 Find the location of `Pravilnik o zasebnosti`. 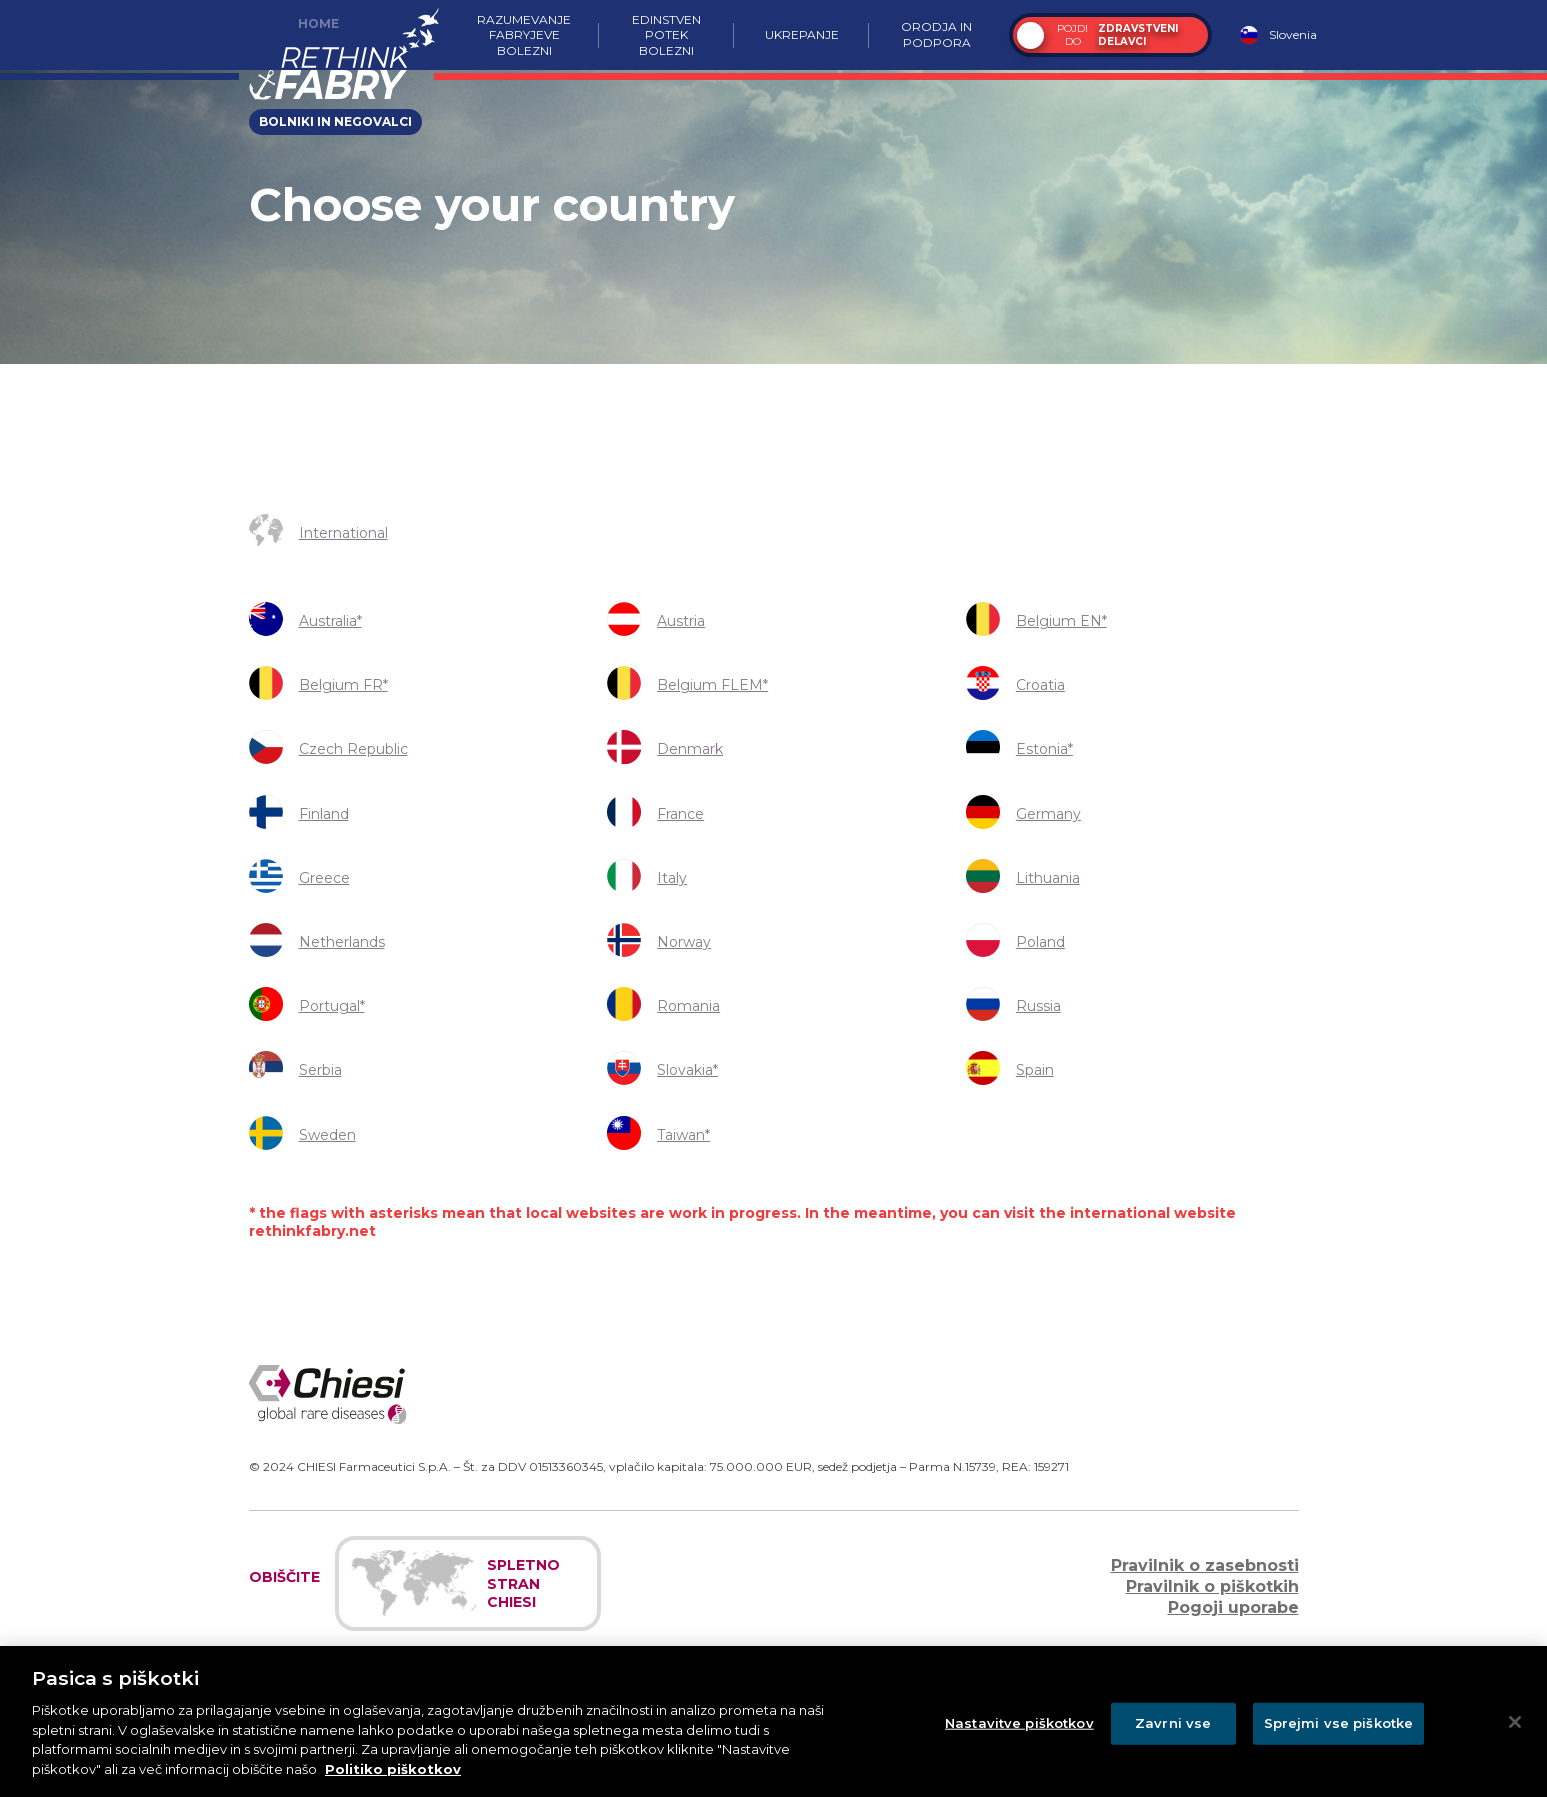

Pravilnik o zasebnosti is located at coordinates (1205, 1565).